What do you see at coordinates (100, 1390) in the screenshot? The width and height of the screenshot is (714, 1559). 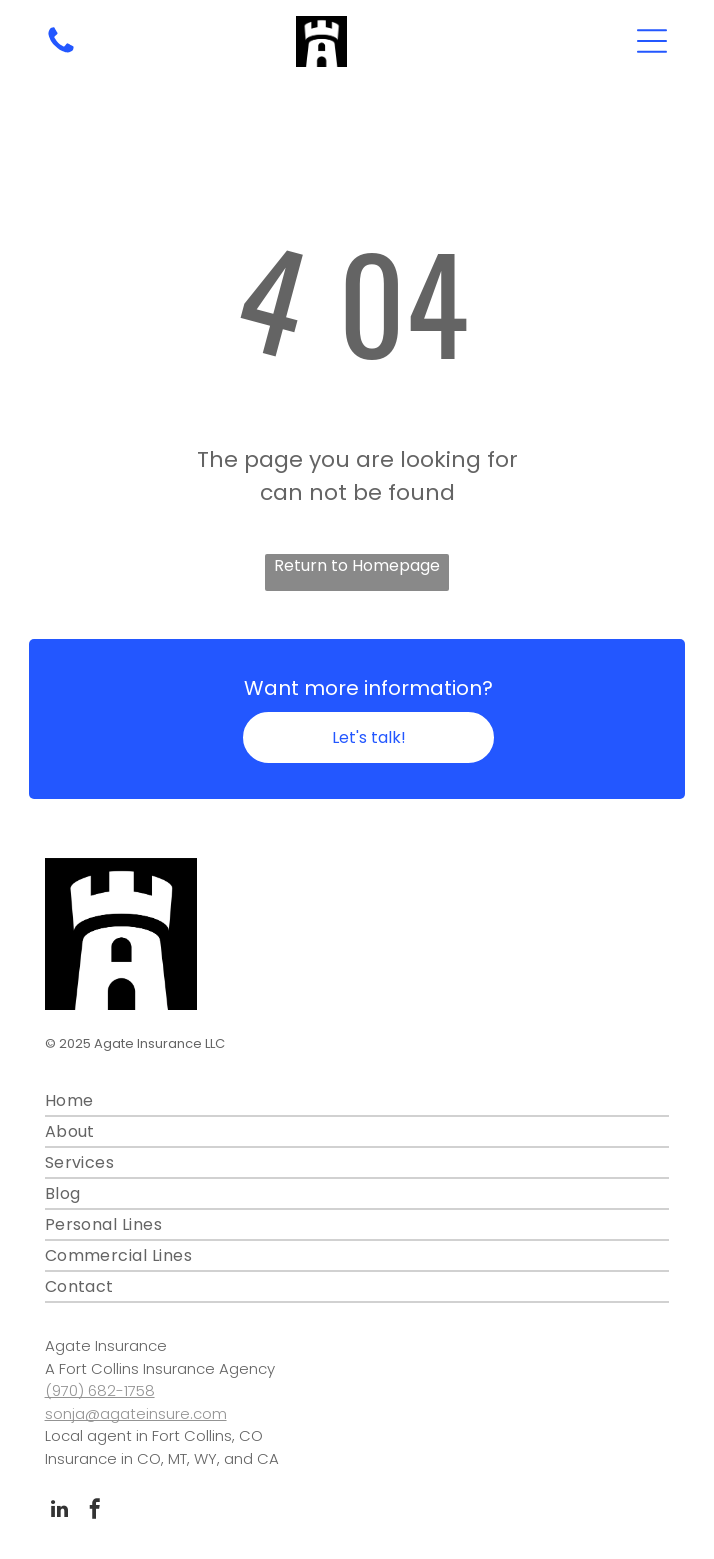 I see `(970) 682-1758` at bounding box center [100, 1390].